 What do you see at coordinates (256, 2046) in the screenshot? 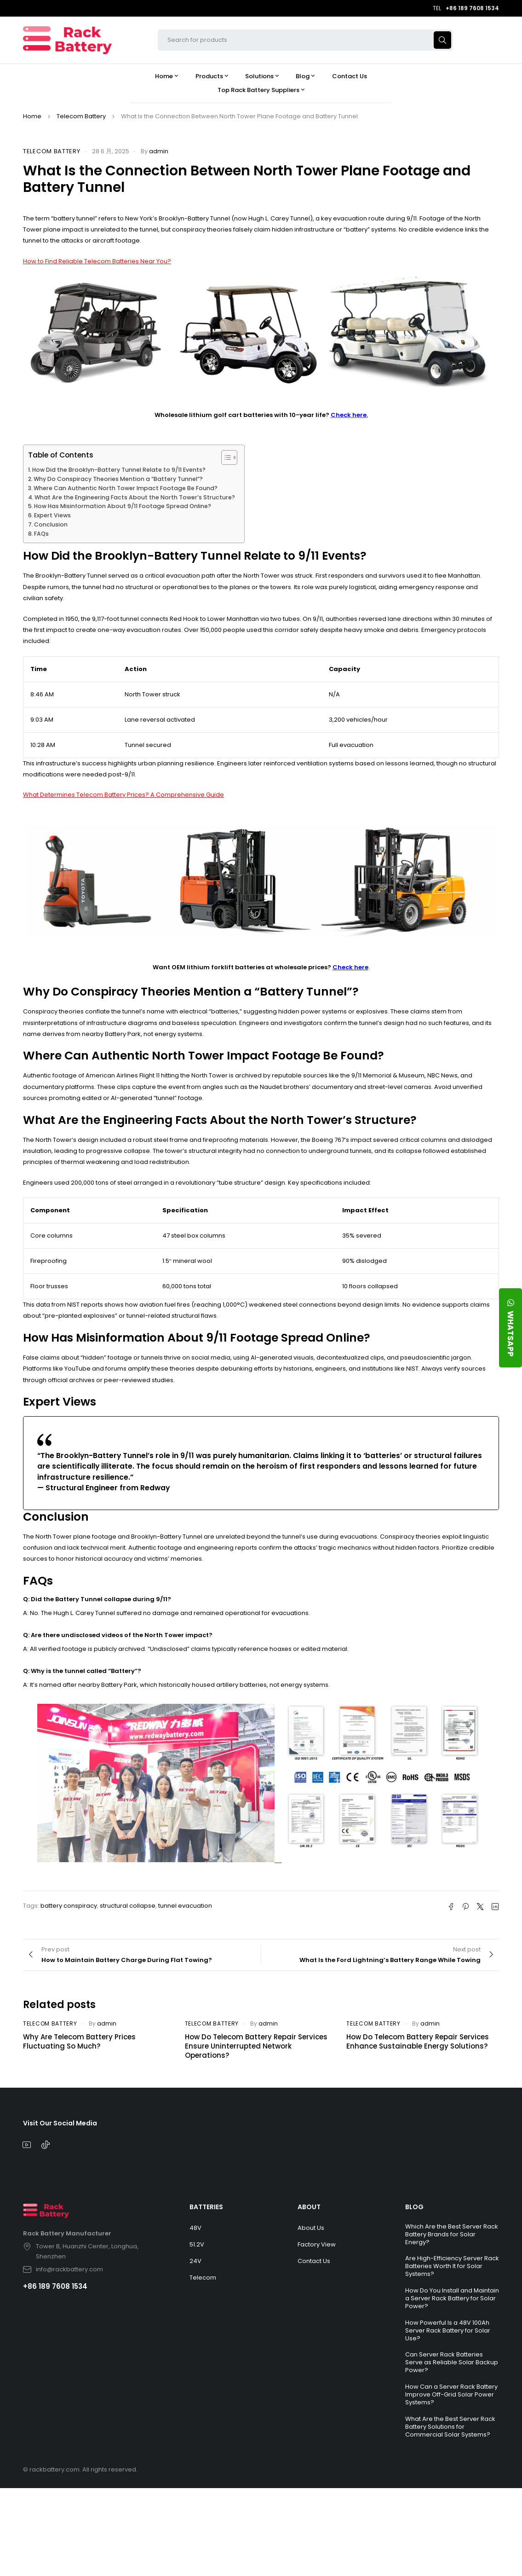
I see `How Do Telecom Battery Repair Services Ensure Uninterrupted Network Operations?` at bounding box center [256, 2046].